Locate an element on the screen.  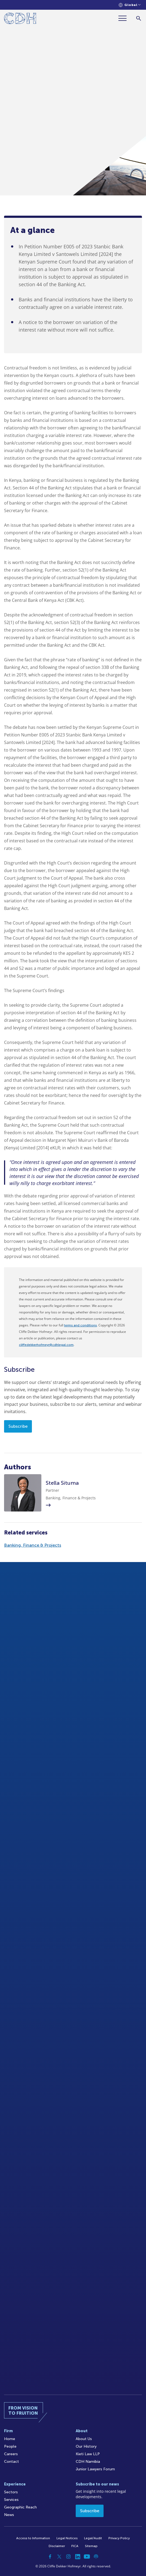
CDH Namibia is located at coordinates (88, 2461).